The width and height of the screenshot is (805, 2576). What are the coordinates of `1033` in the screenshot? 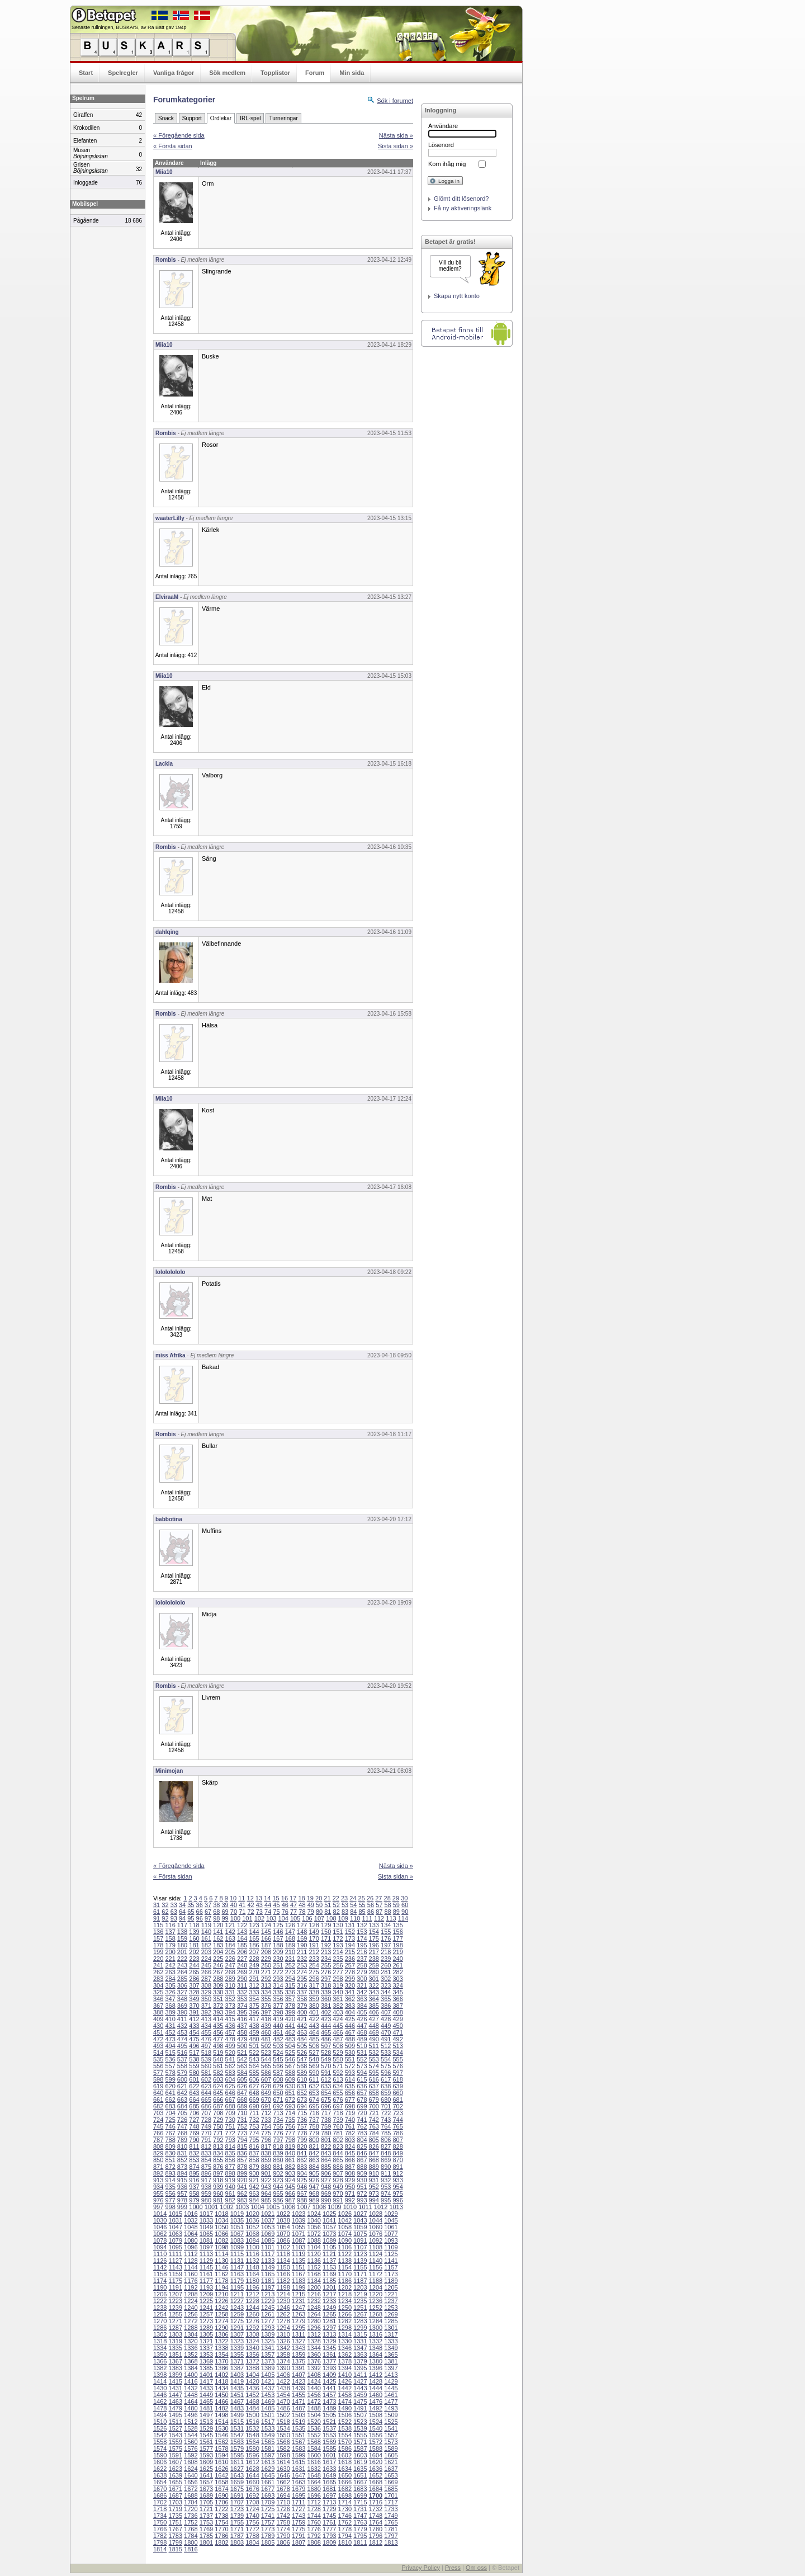 It's located at (206, 2220).